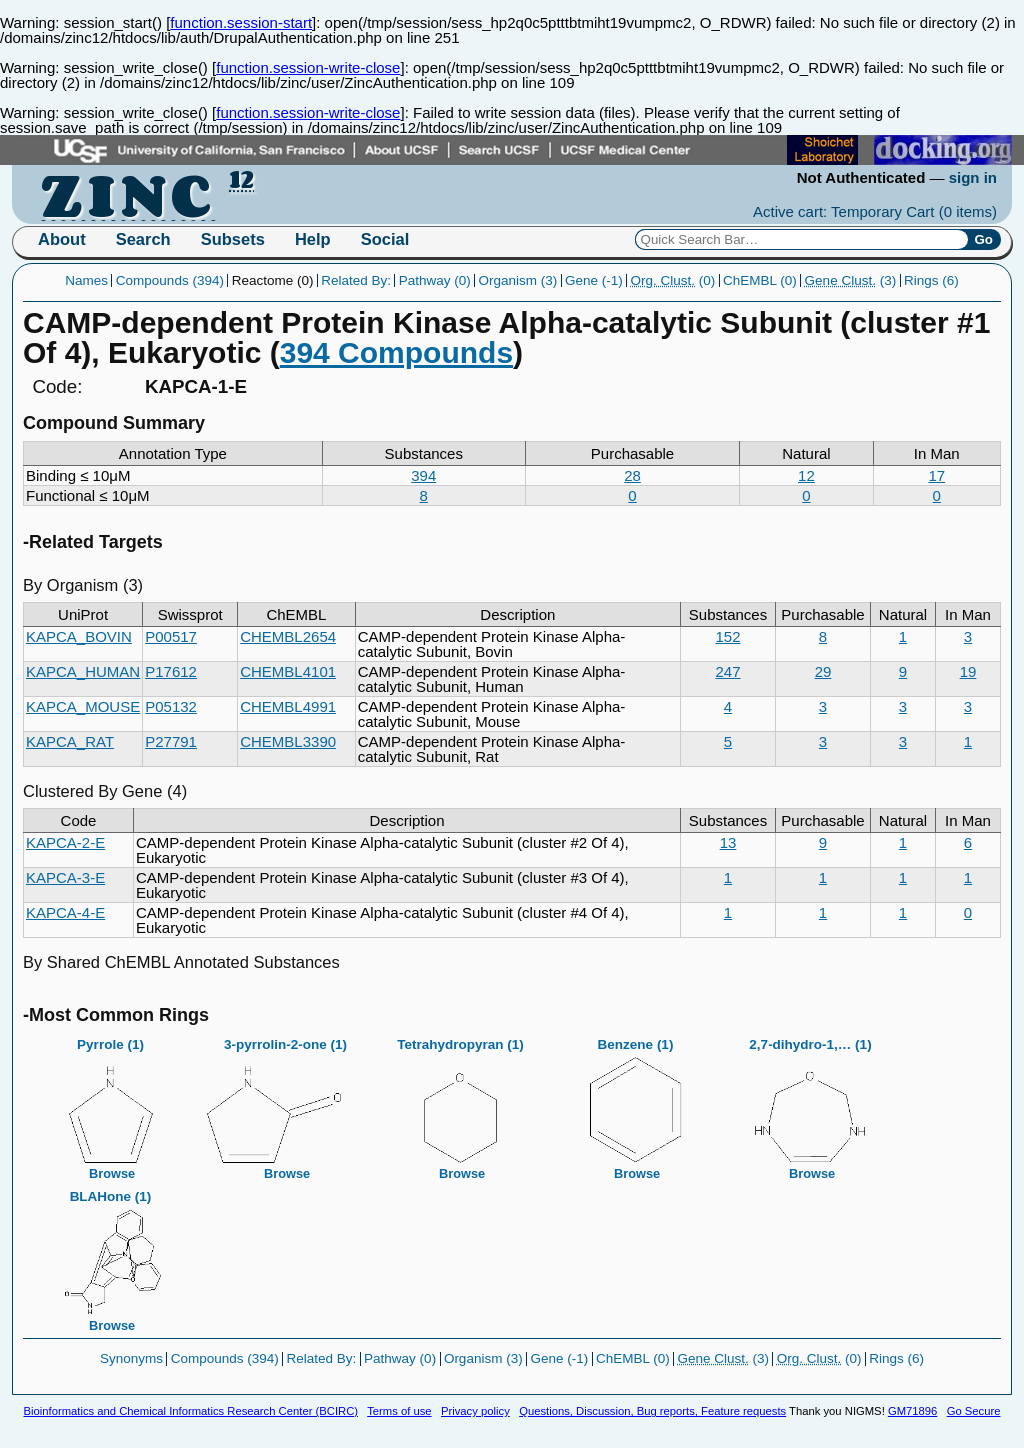 Image resolution: width=1024 pixels, height=1448 pixels. What do you see at coordinates (518, 280) in the screenshot?
I see `Organism (3)` at bounding box center [518, 280].